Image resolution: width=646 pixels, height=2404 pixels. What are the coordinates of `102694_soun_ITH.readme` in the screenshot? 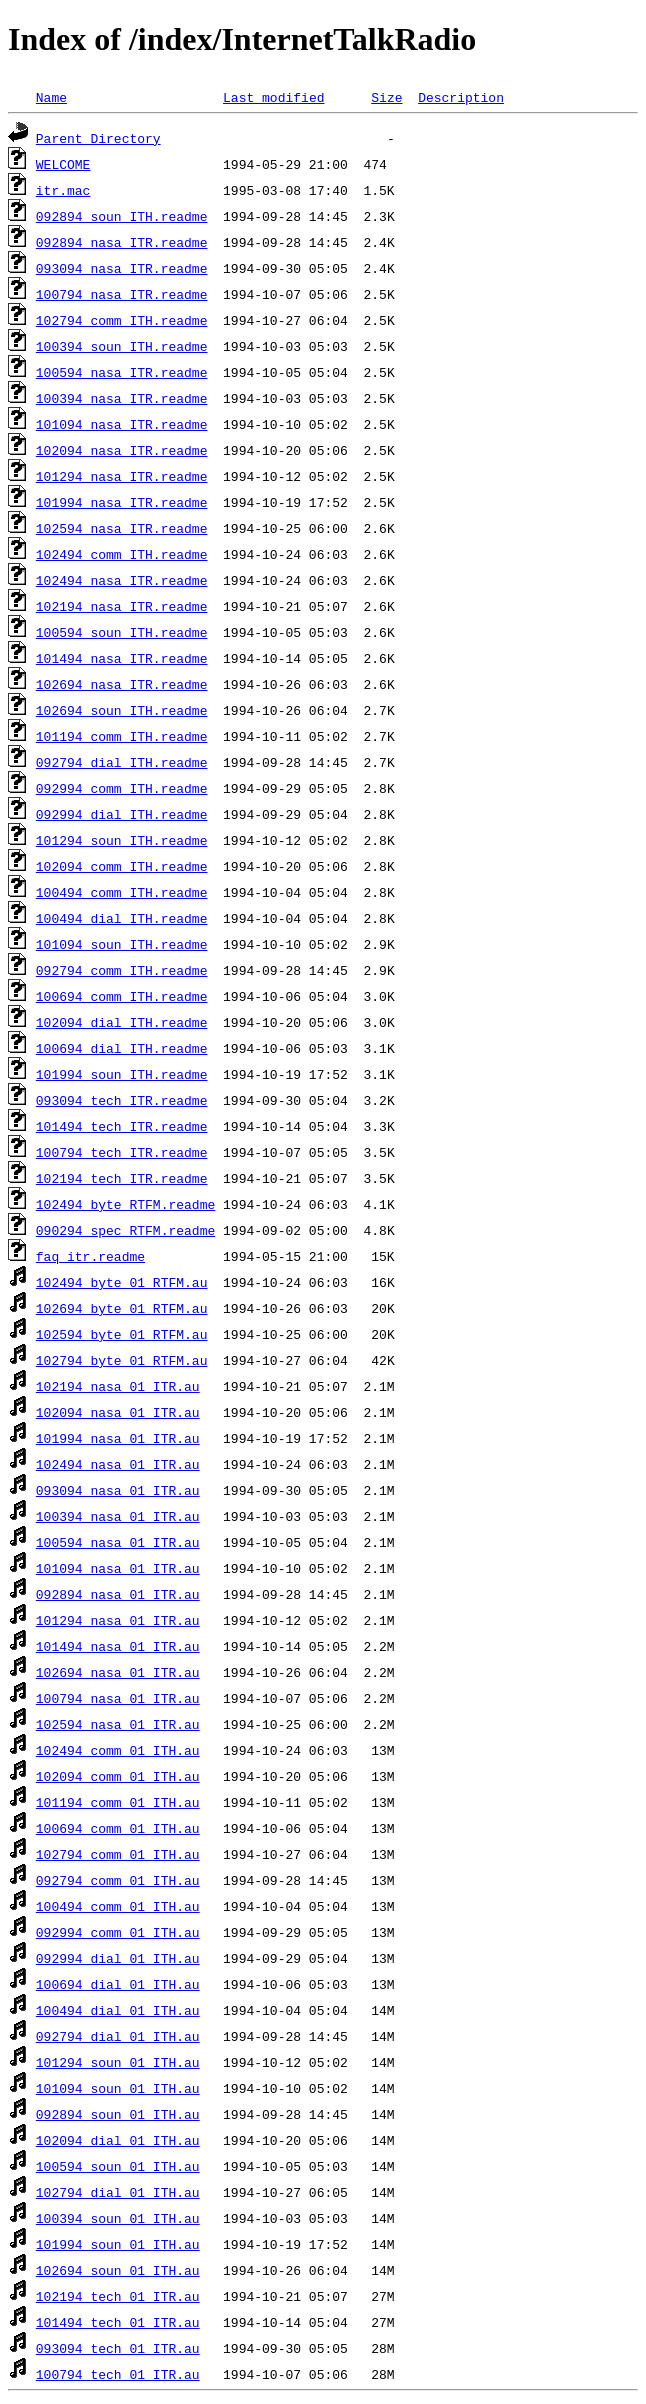 It's located at (122, 710).